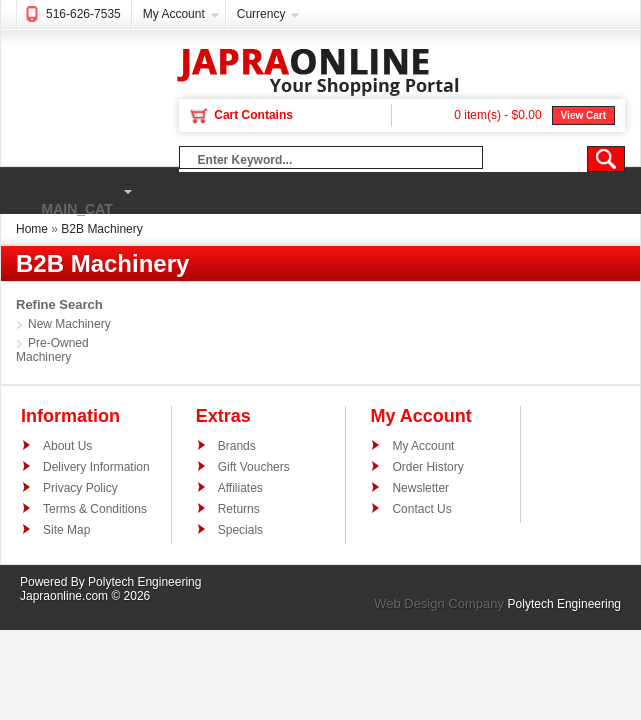 This screenshot has width=641, height=720. Describe the element at coordinates (66, 530) in the screenshot. I see `Site Map` at that location.